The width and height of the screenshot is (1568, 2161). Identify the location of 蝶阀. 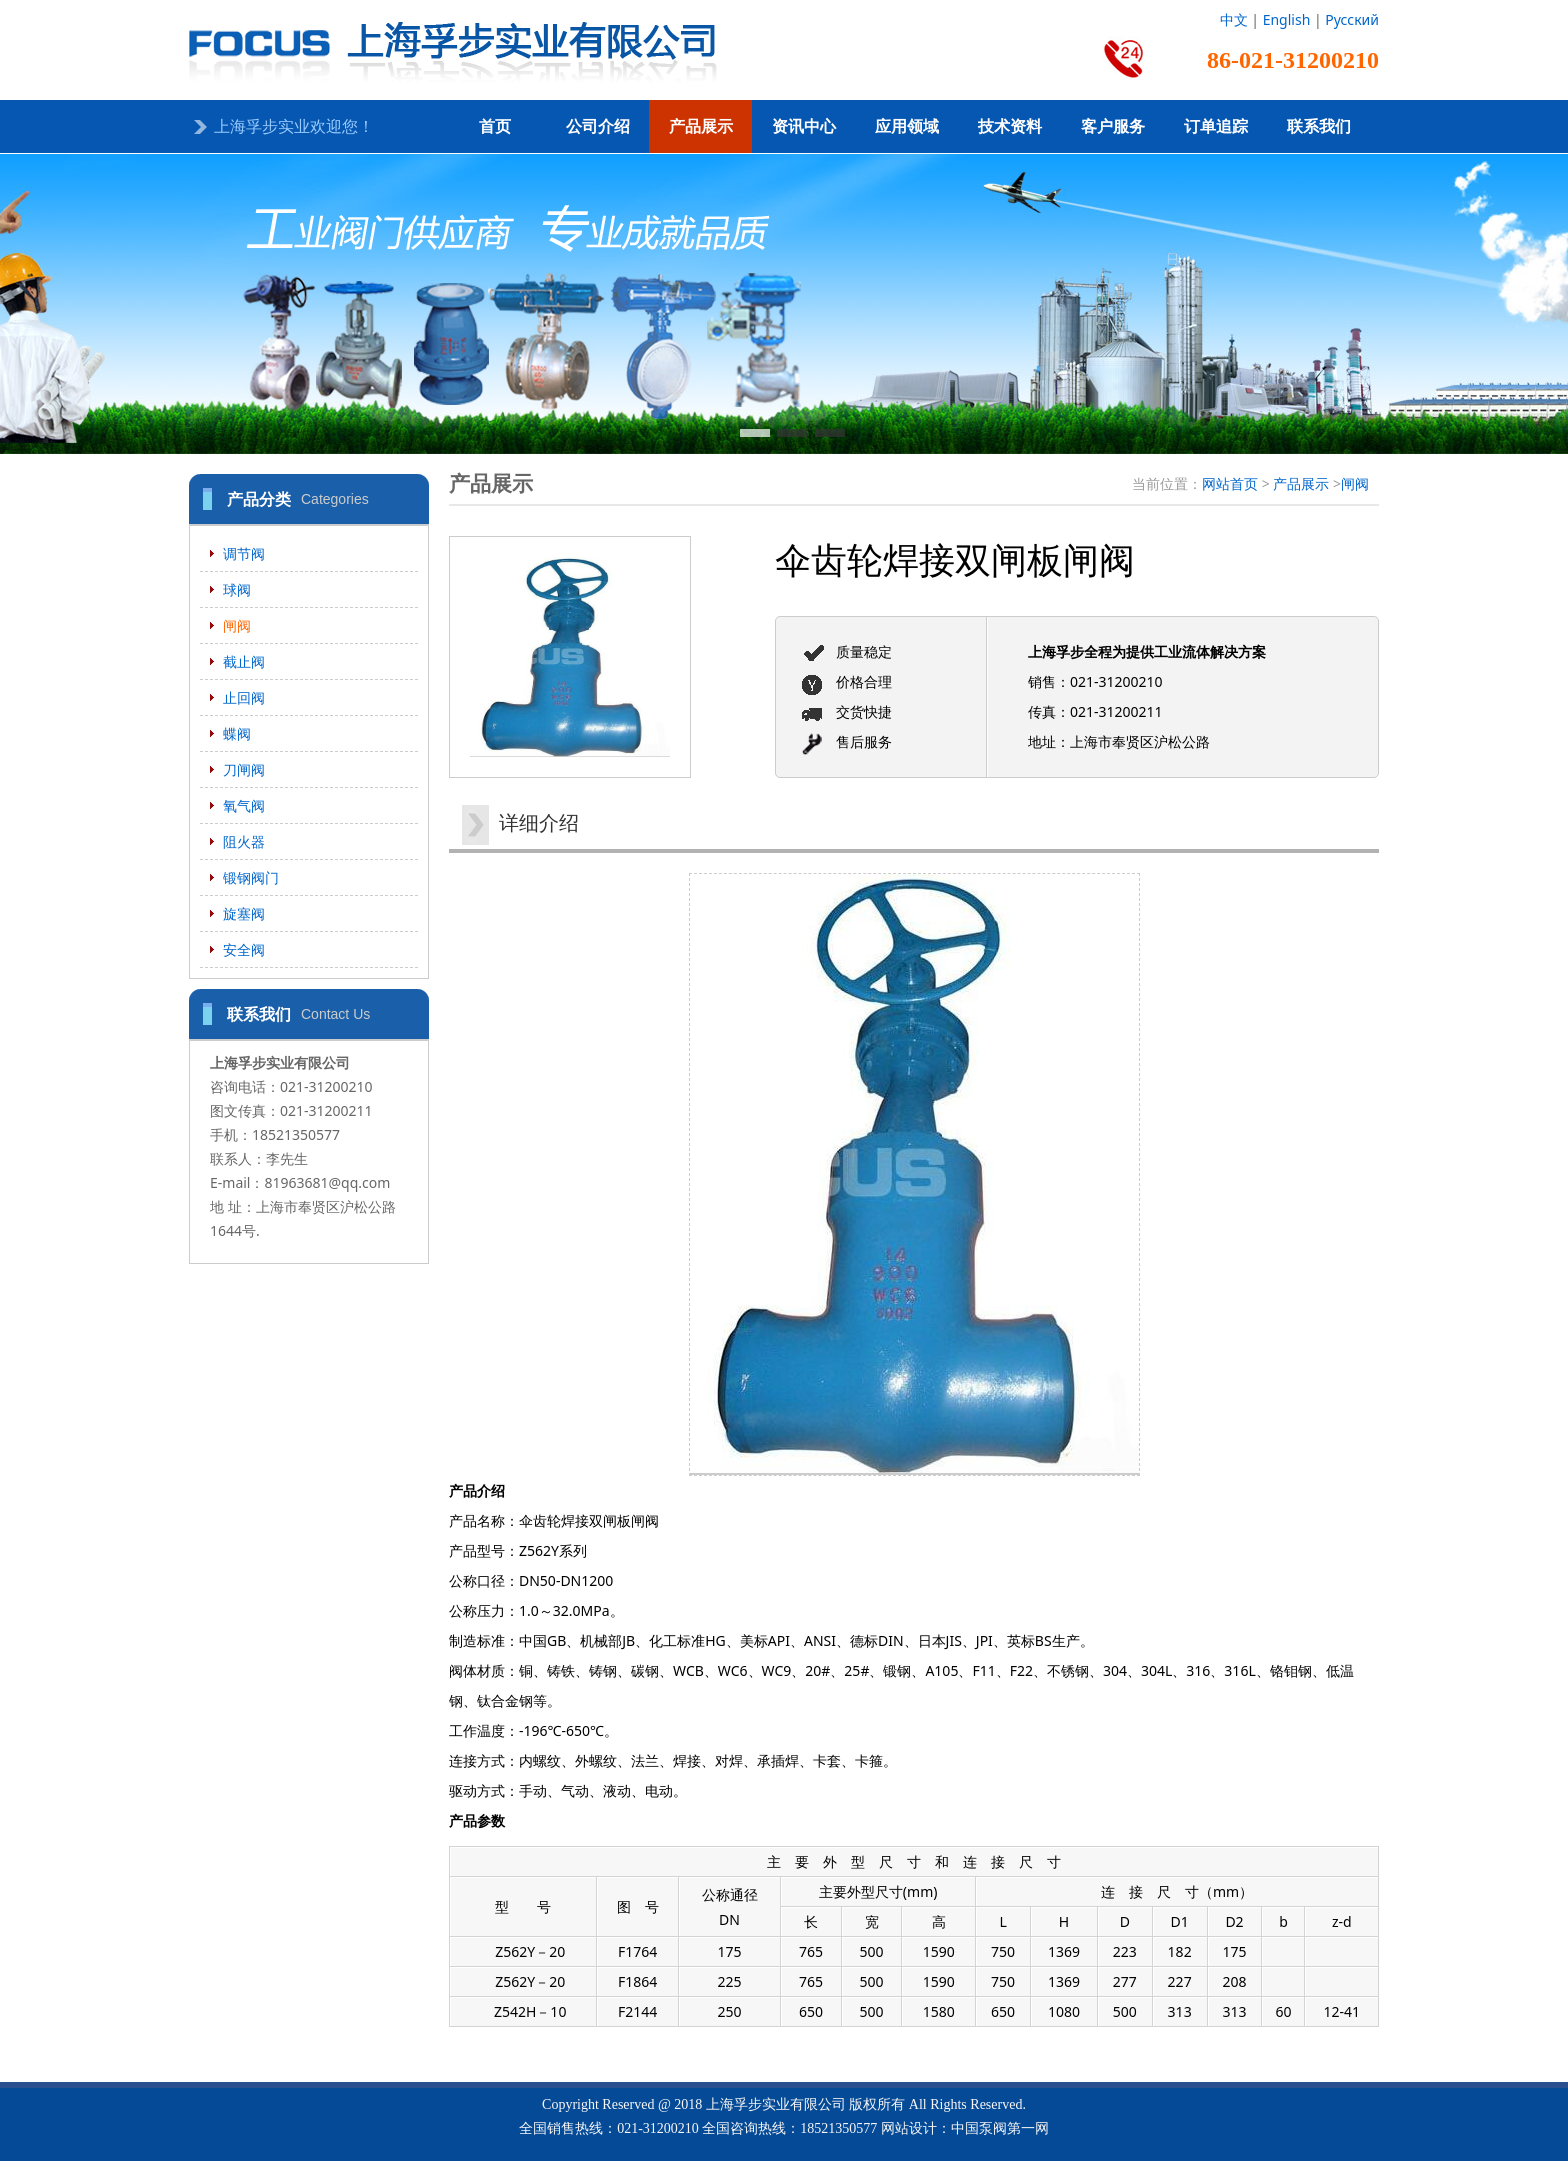
(237, 733).